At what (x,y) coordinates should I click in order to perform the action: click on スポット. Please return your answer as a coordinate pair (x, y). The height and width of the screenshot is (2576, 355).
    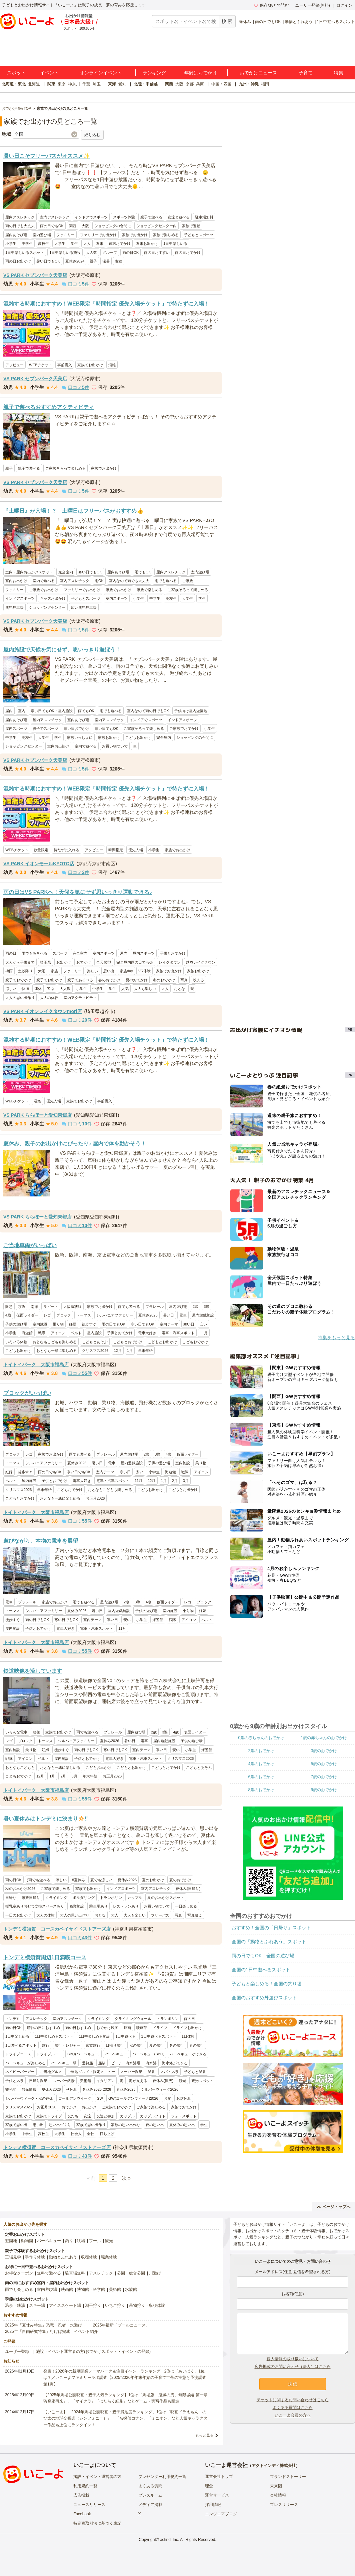
    Looking at the image, I should click on (16, 72).